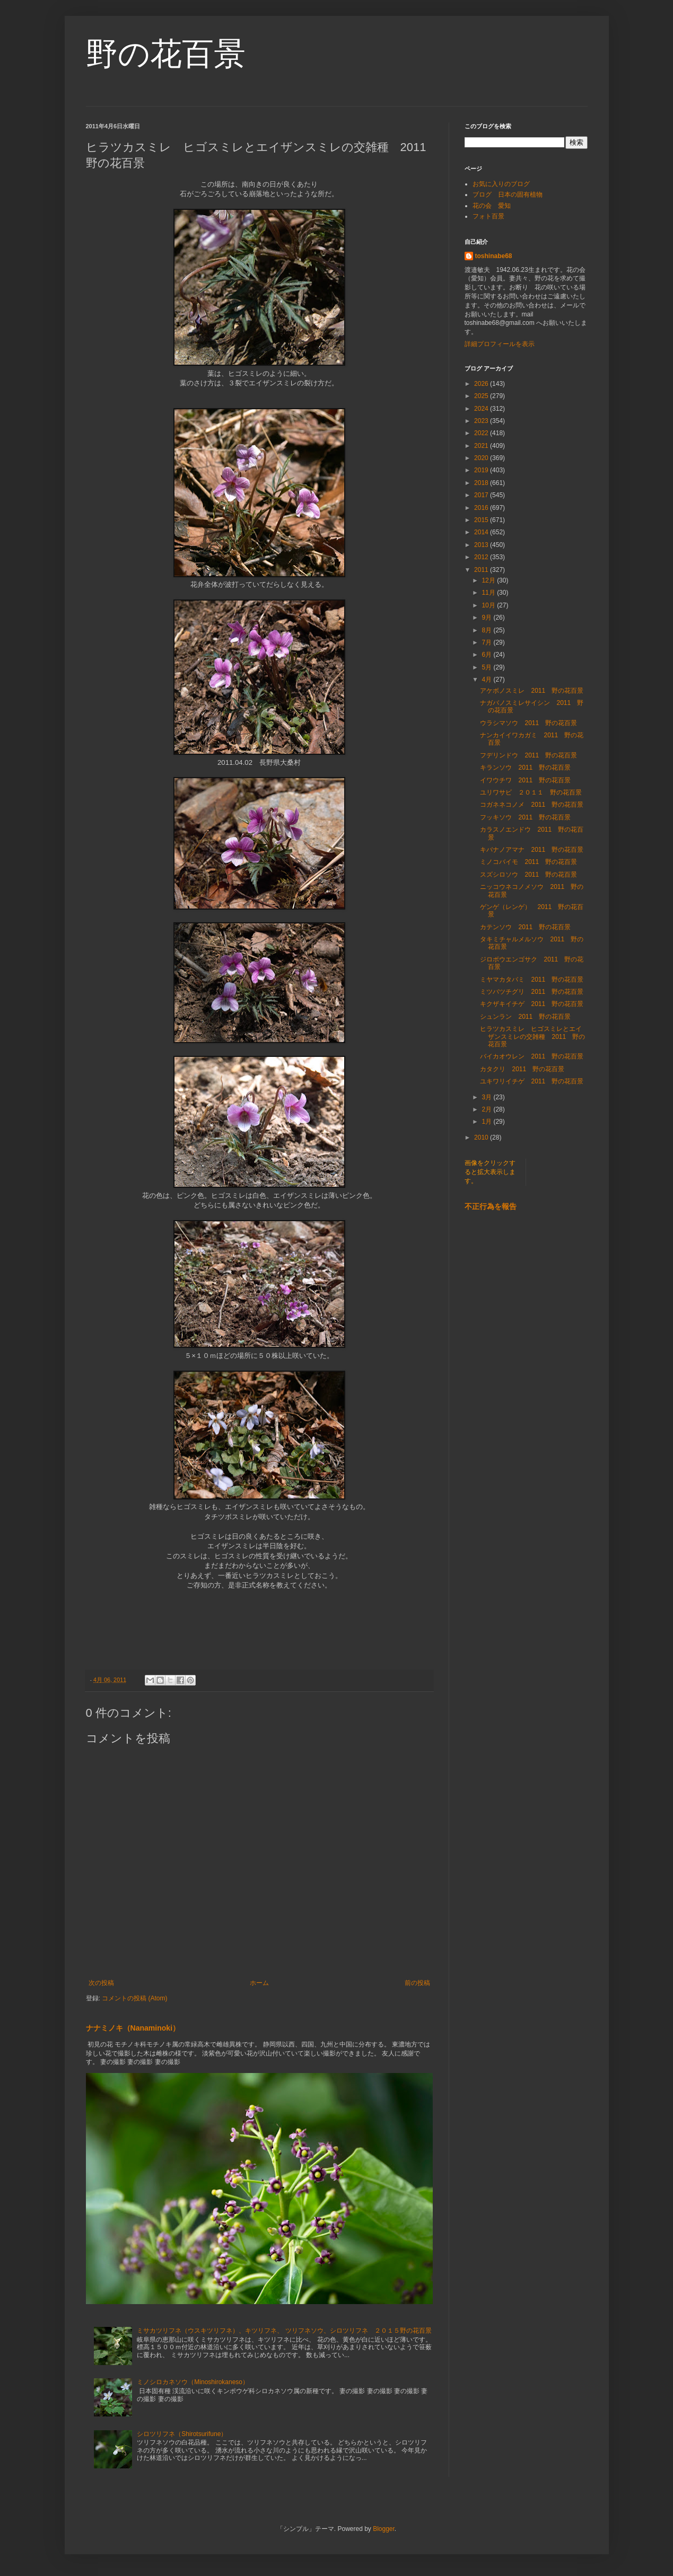  I want to click on 8月, so click(487, 630).